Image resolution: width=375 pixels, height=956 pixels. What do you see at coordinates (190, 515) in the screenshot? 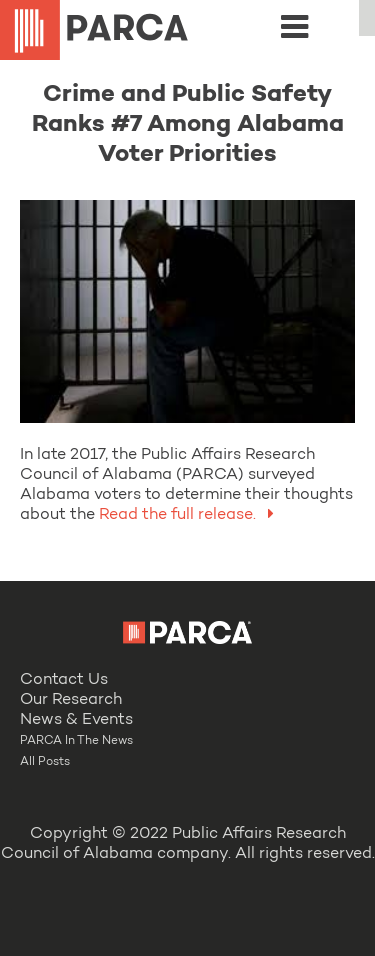
I see `Read the full release.` at bounding box center [190, 515].